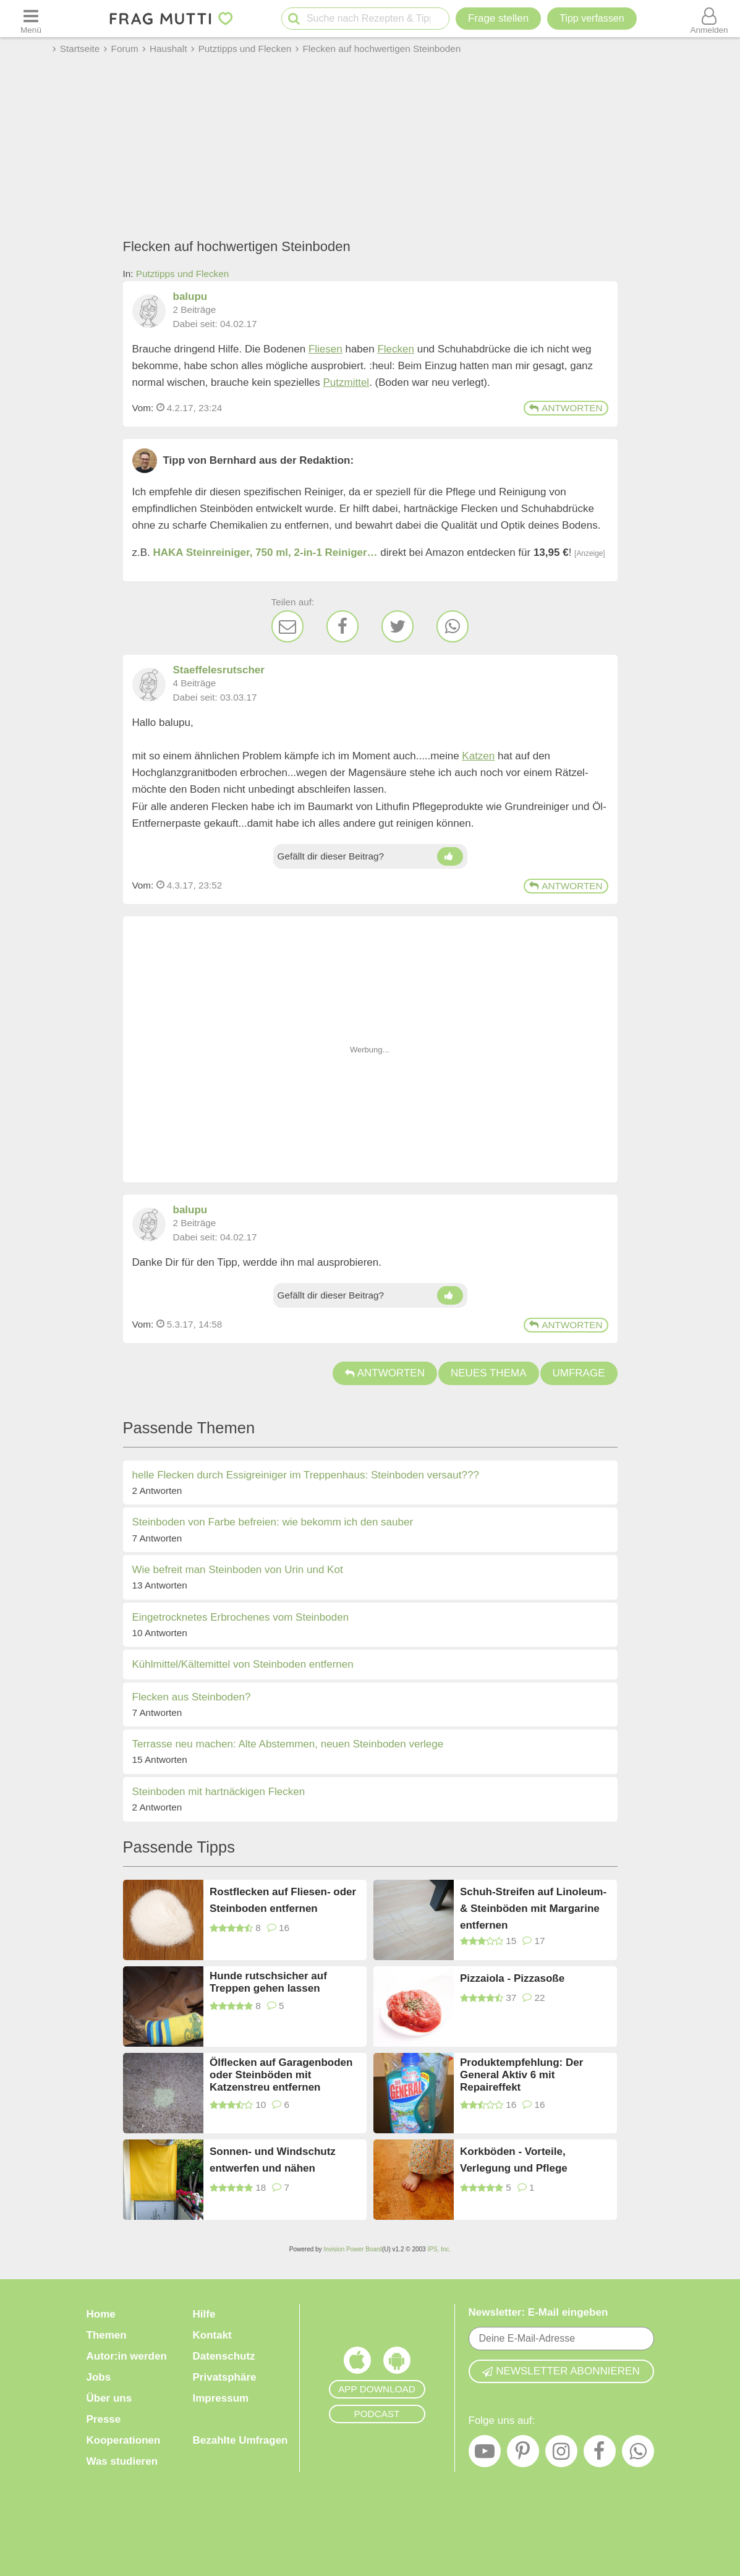 Image resolution: width=740 pixels, height=2576 pixels. What do you see at coordinates (281, 2075) in the screenshot?
I see `Ölflecken auf Garagenboden oder Steinböden mit Katzenstreu entfernen` at bounding box center [281, 2075].